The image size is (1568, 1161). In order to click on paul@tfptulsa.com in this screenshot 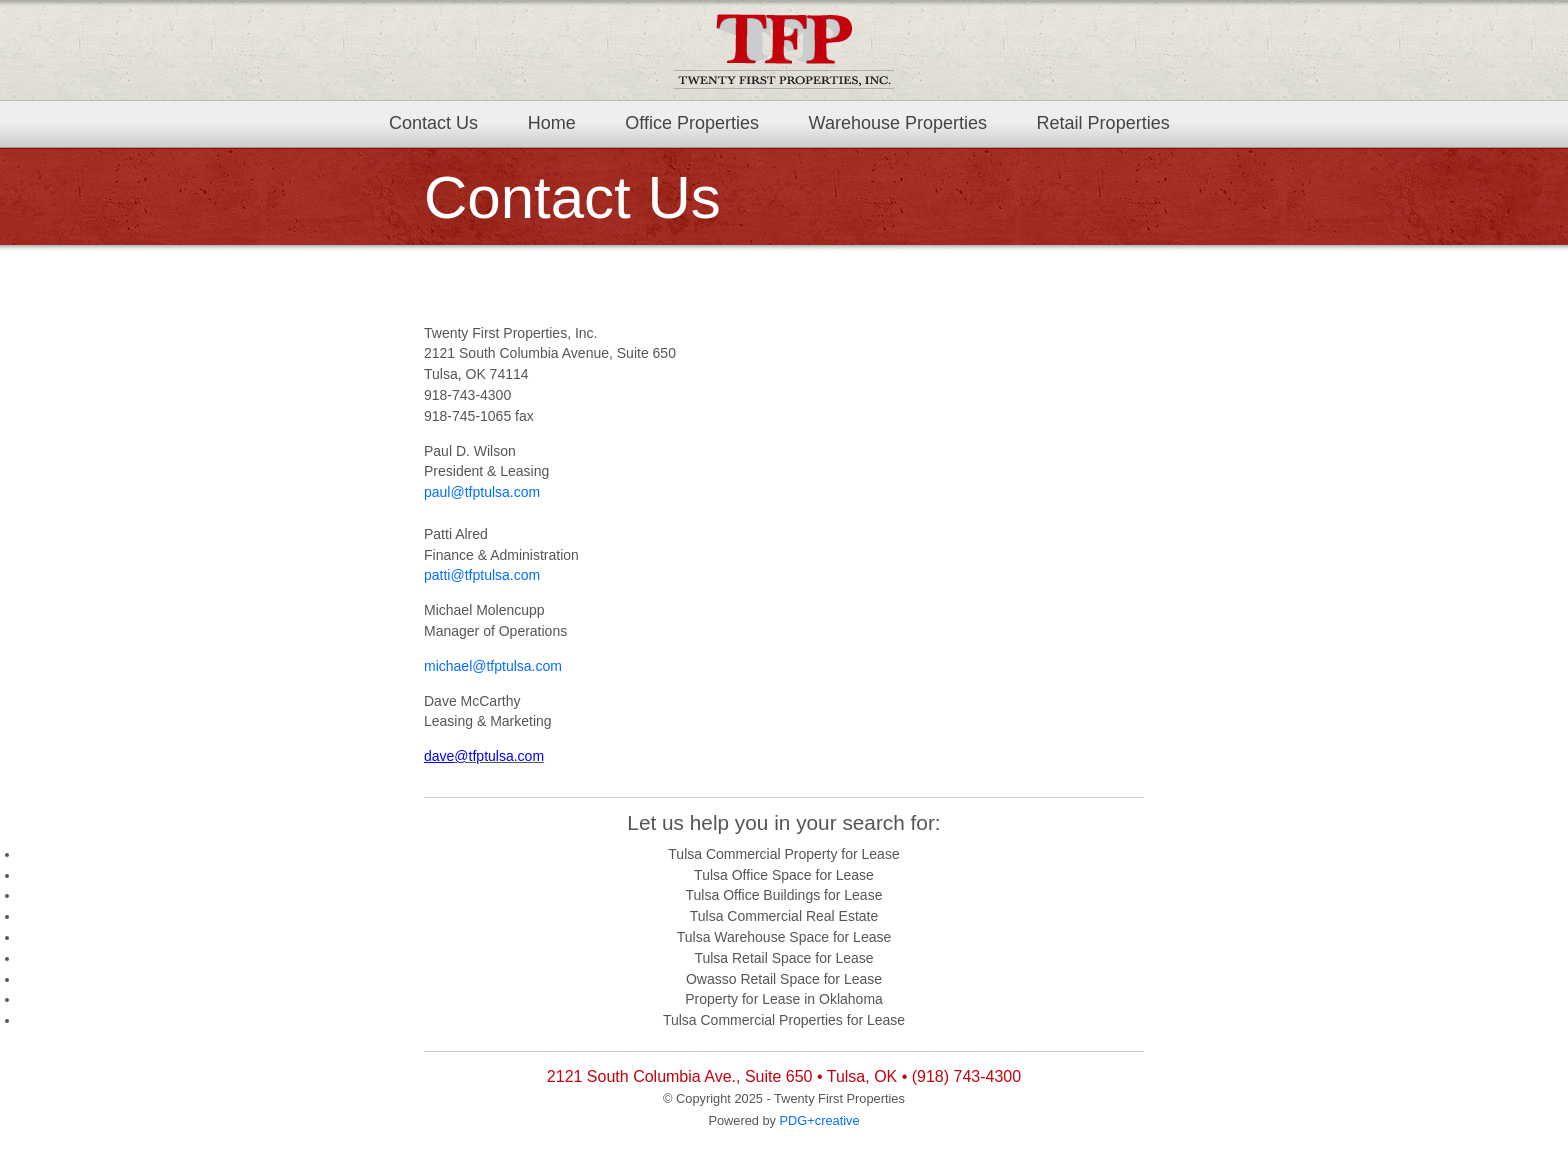, I will do `click(482, 492)`.